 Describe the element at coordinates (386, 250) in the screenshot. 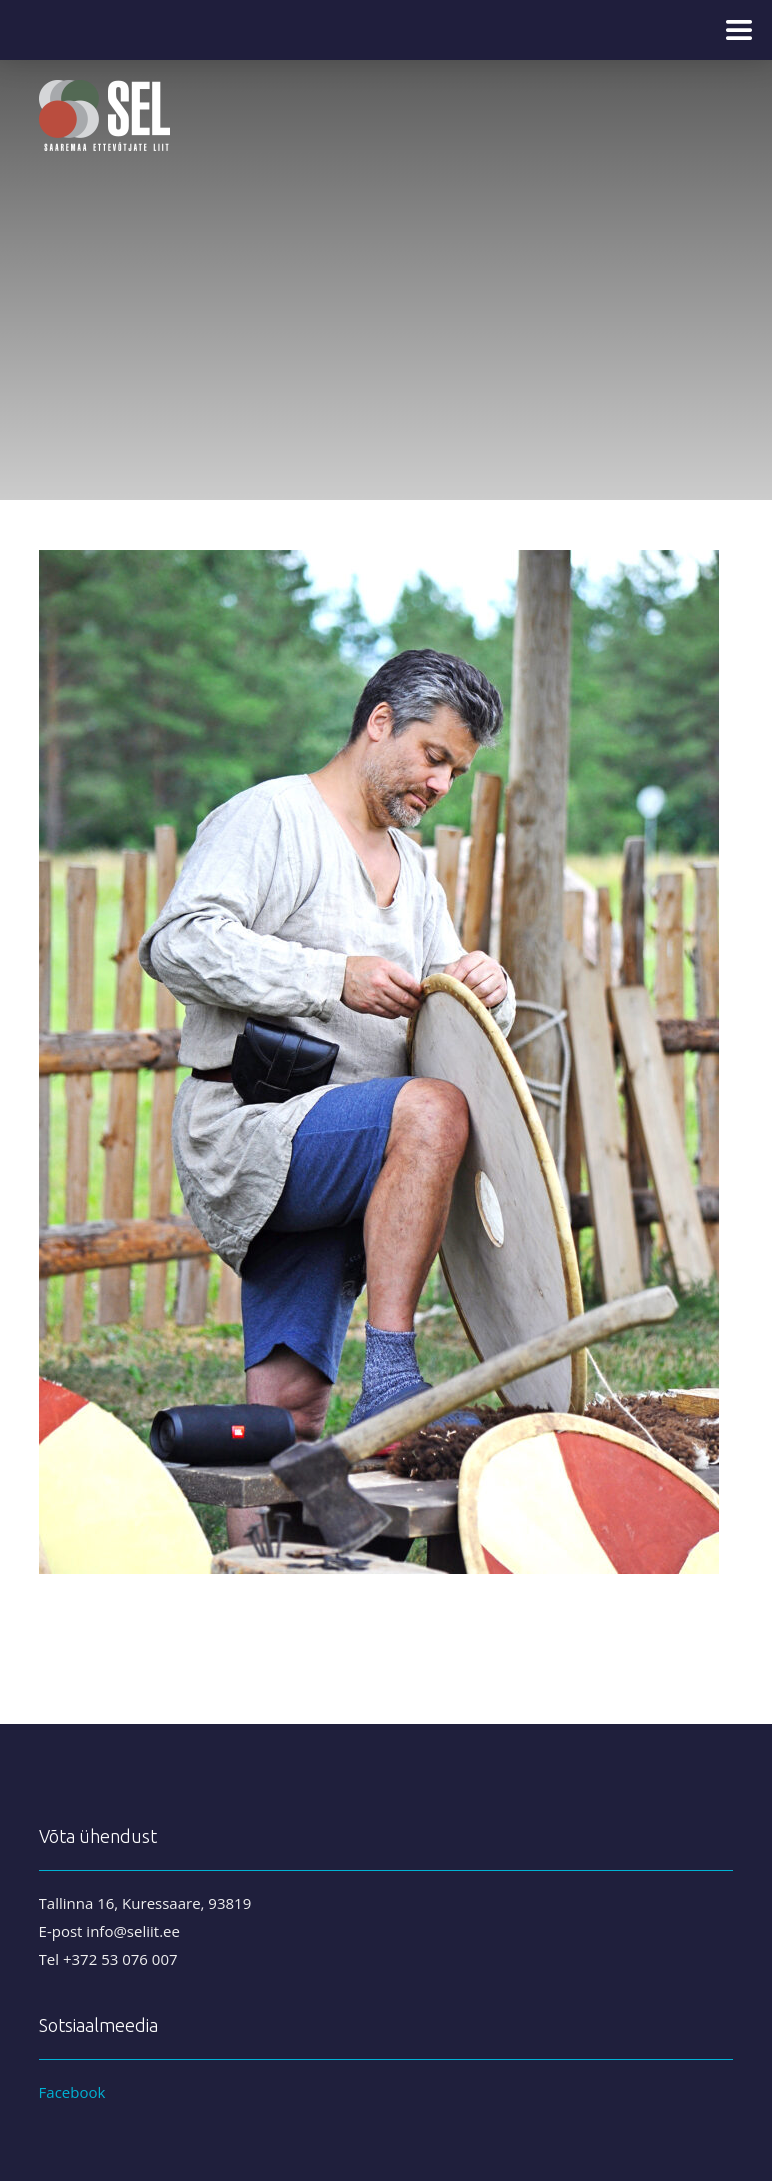

I see `[region]` at that location.